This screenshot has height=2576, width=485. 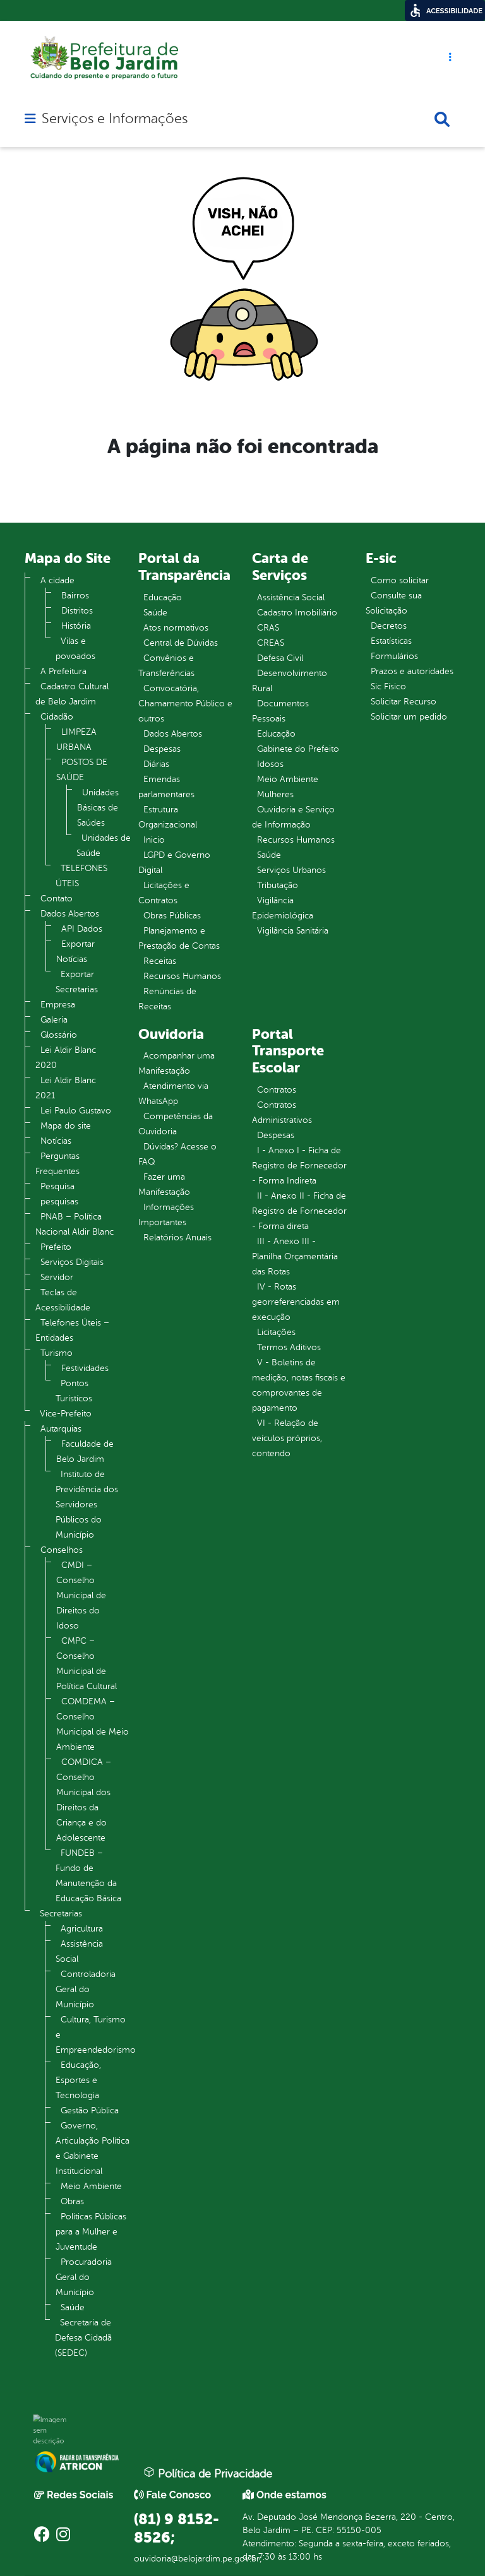 What do you see at coordinates (388, 686) in the screenshot?
I see `Sic Físico` at bounding box center [388, 686].